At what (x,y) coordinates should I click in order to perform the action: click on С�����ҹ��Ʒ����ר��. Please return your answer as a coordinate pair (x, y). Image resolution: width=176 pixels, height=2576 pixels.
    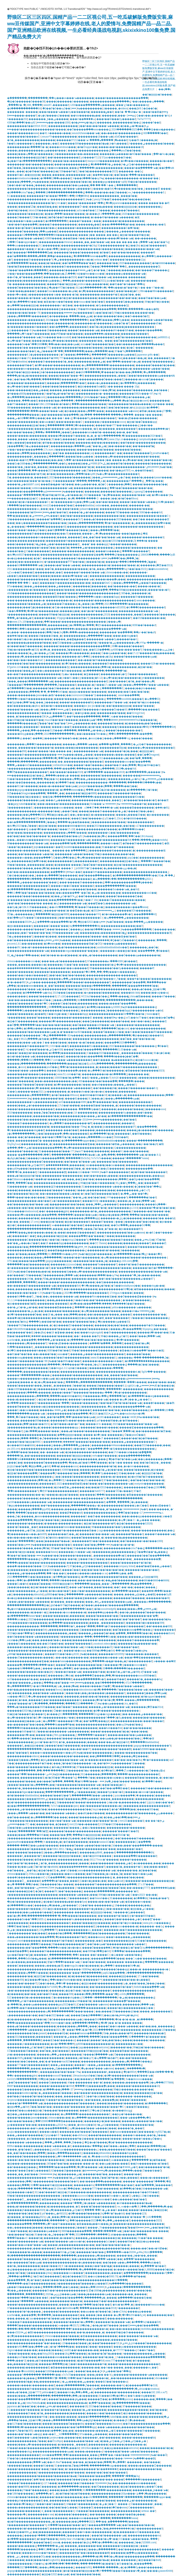
    Looking at the image, I should click on (151, 1211).